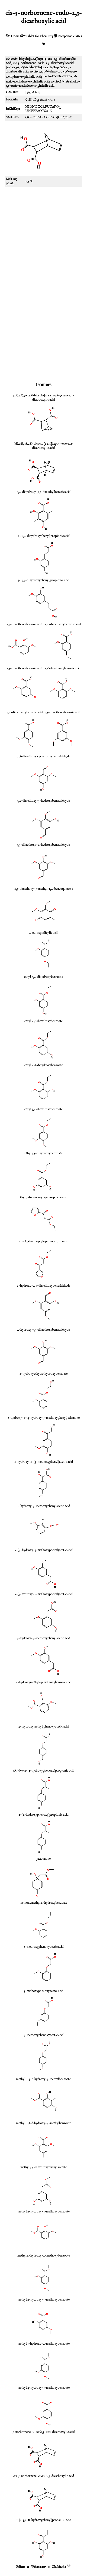 This screenshot has height=2576, width=87. I want to click on ethyl 3,5-dihydroxybenzoate, so click(43, 1153).